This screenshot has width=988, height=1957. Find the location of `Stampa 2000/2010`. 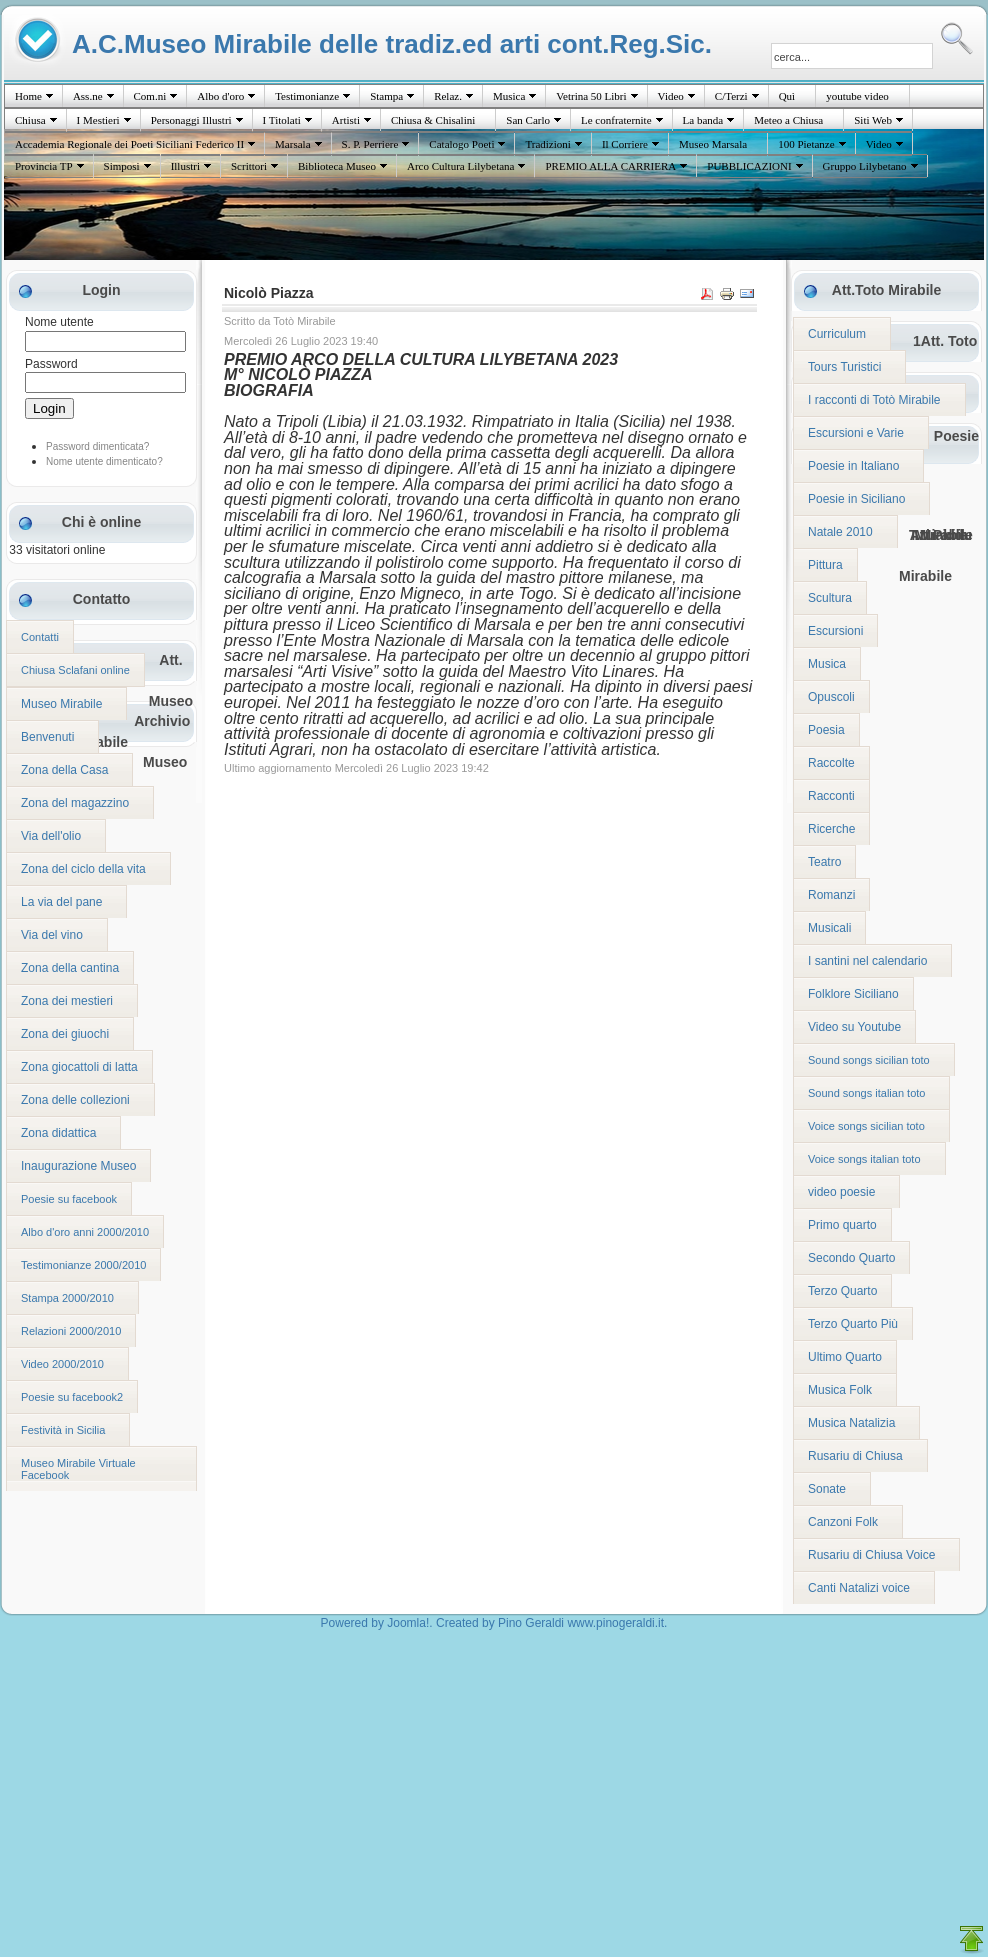

Stampa 2000/2010 is located at coordinates (67, 1298).